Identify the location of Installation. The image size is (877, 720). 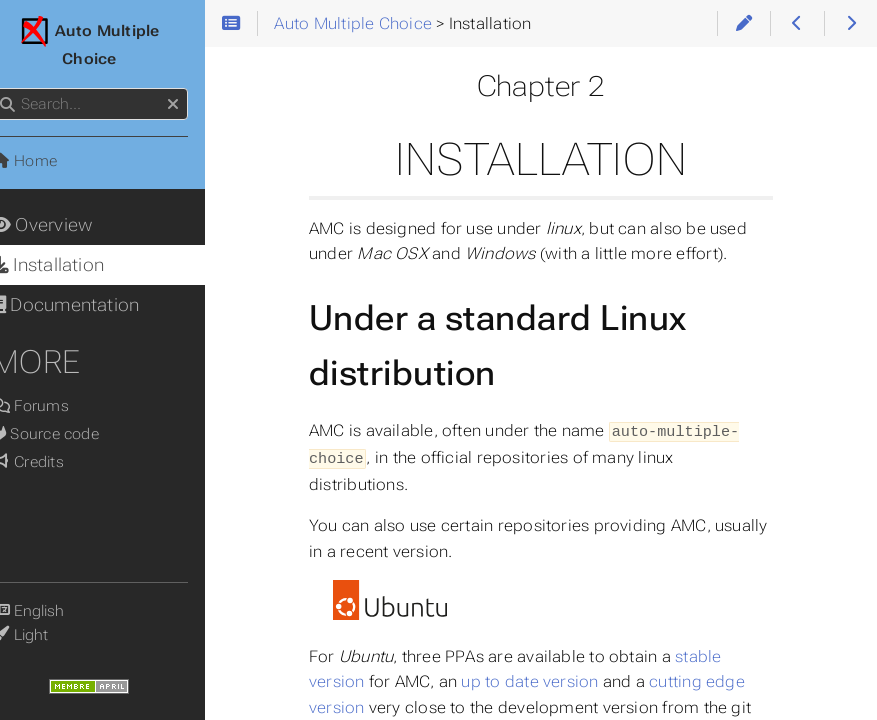
(72, 265).